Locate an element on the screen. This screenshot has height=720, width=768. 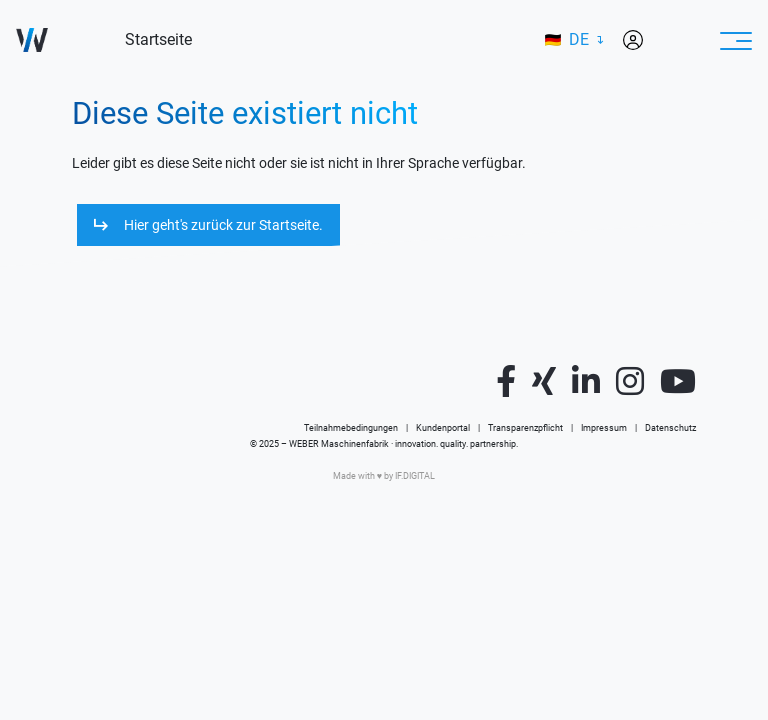
Teilnahmebedingungen is located at coordinates (351, 428).